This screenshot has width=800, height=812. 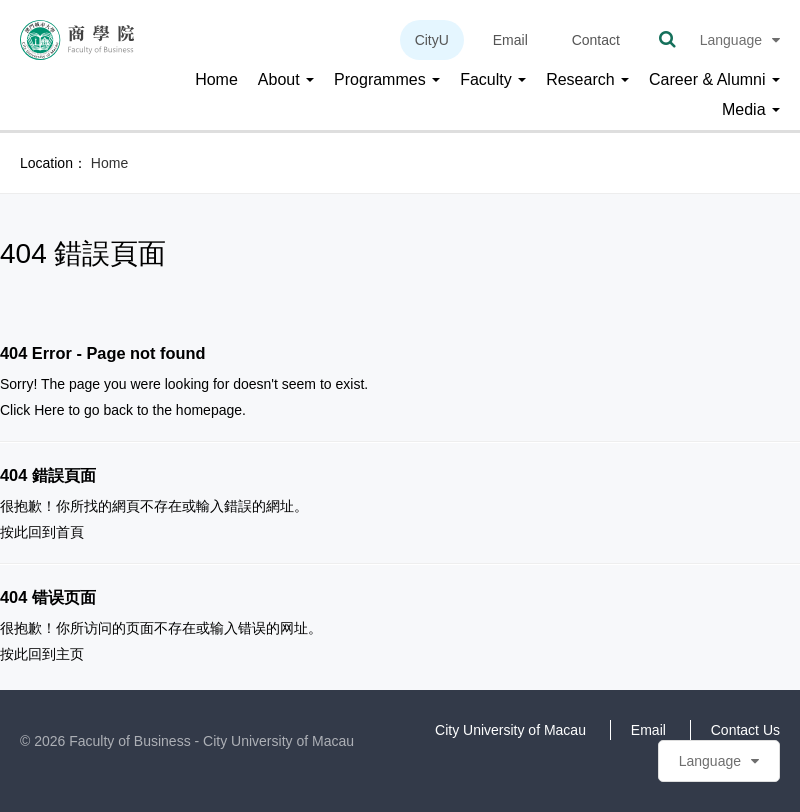 I want to click on Faculty, so click(x=493, y=79).